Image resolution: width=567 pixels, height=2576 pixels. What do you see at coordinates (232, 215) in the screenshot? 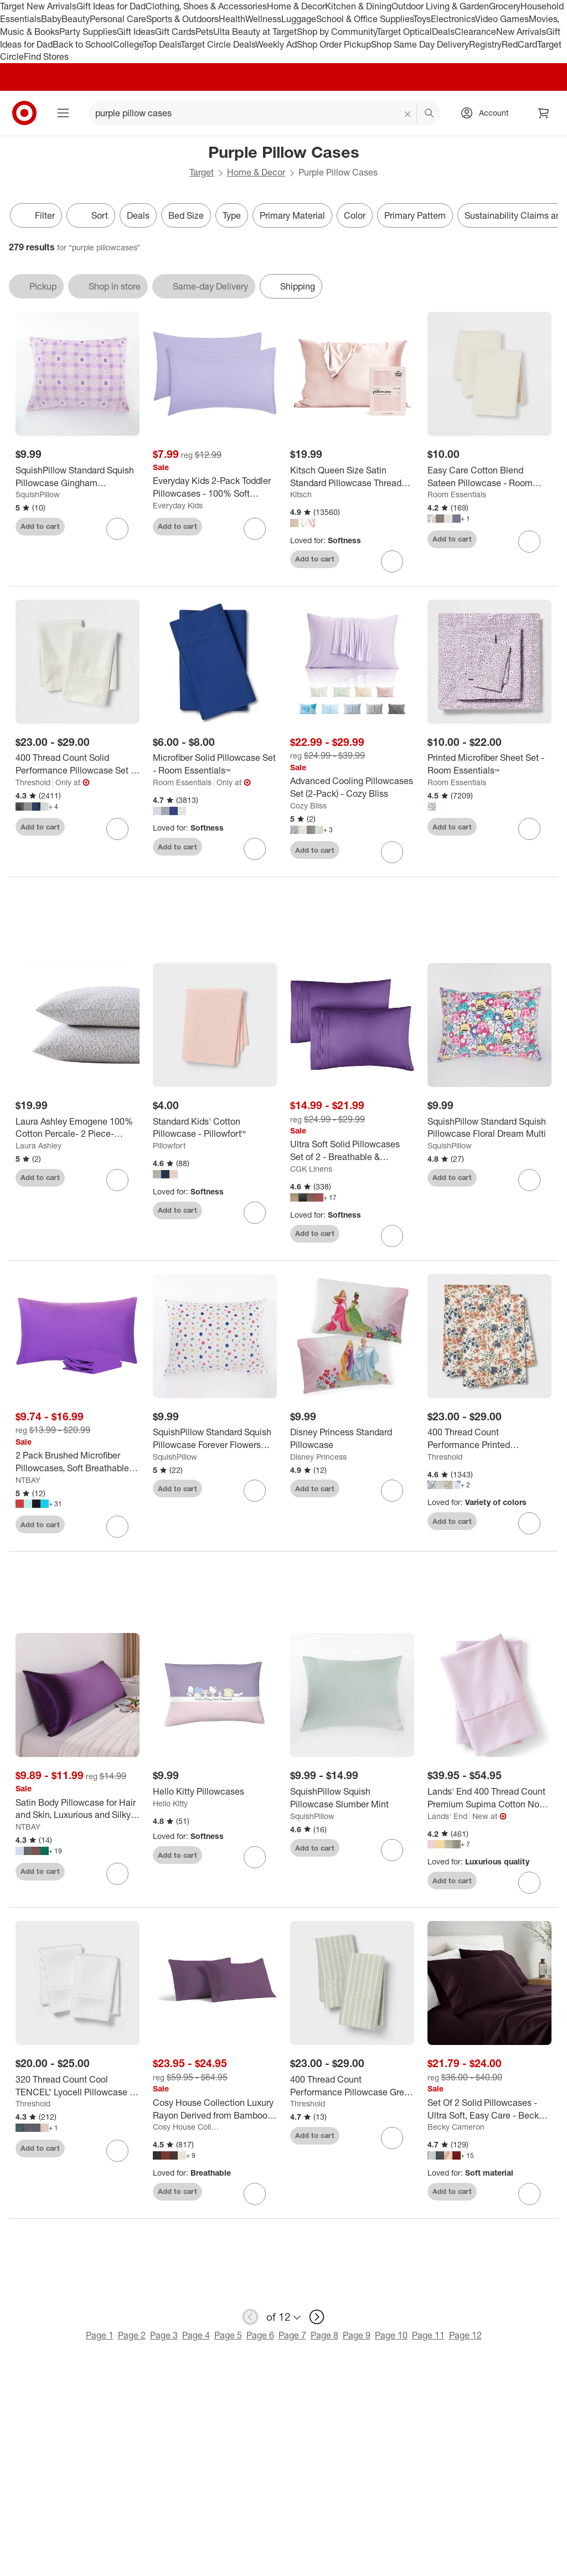
I see `Type` at bounding box center [232, 215].